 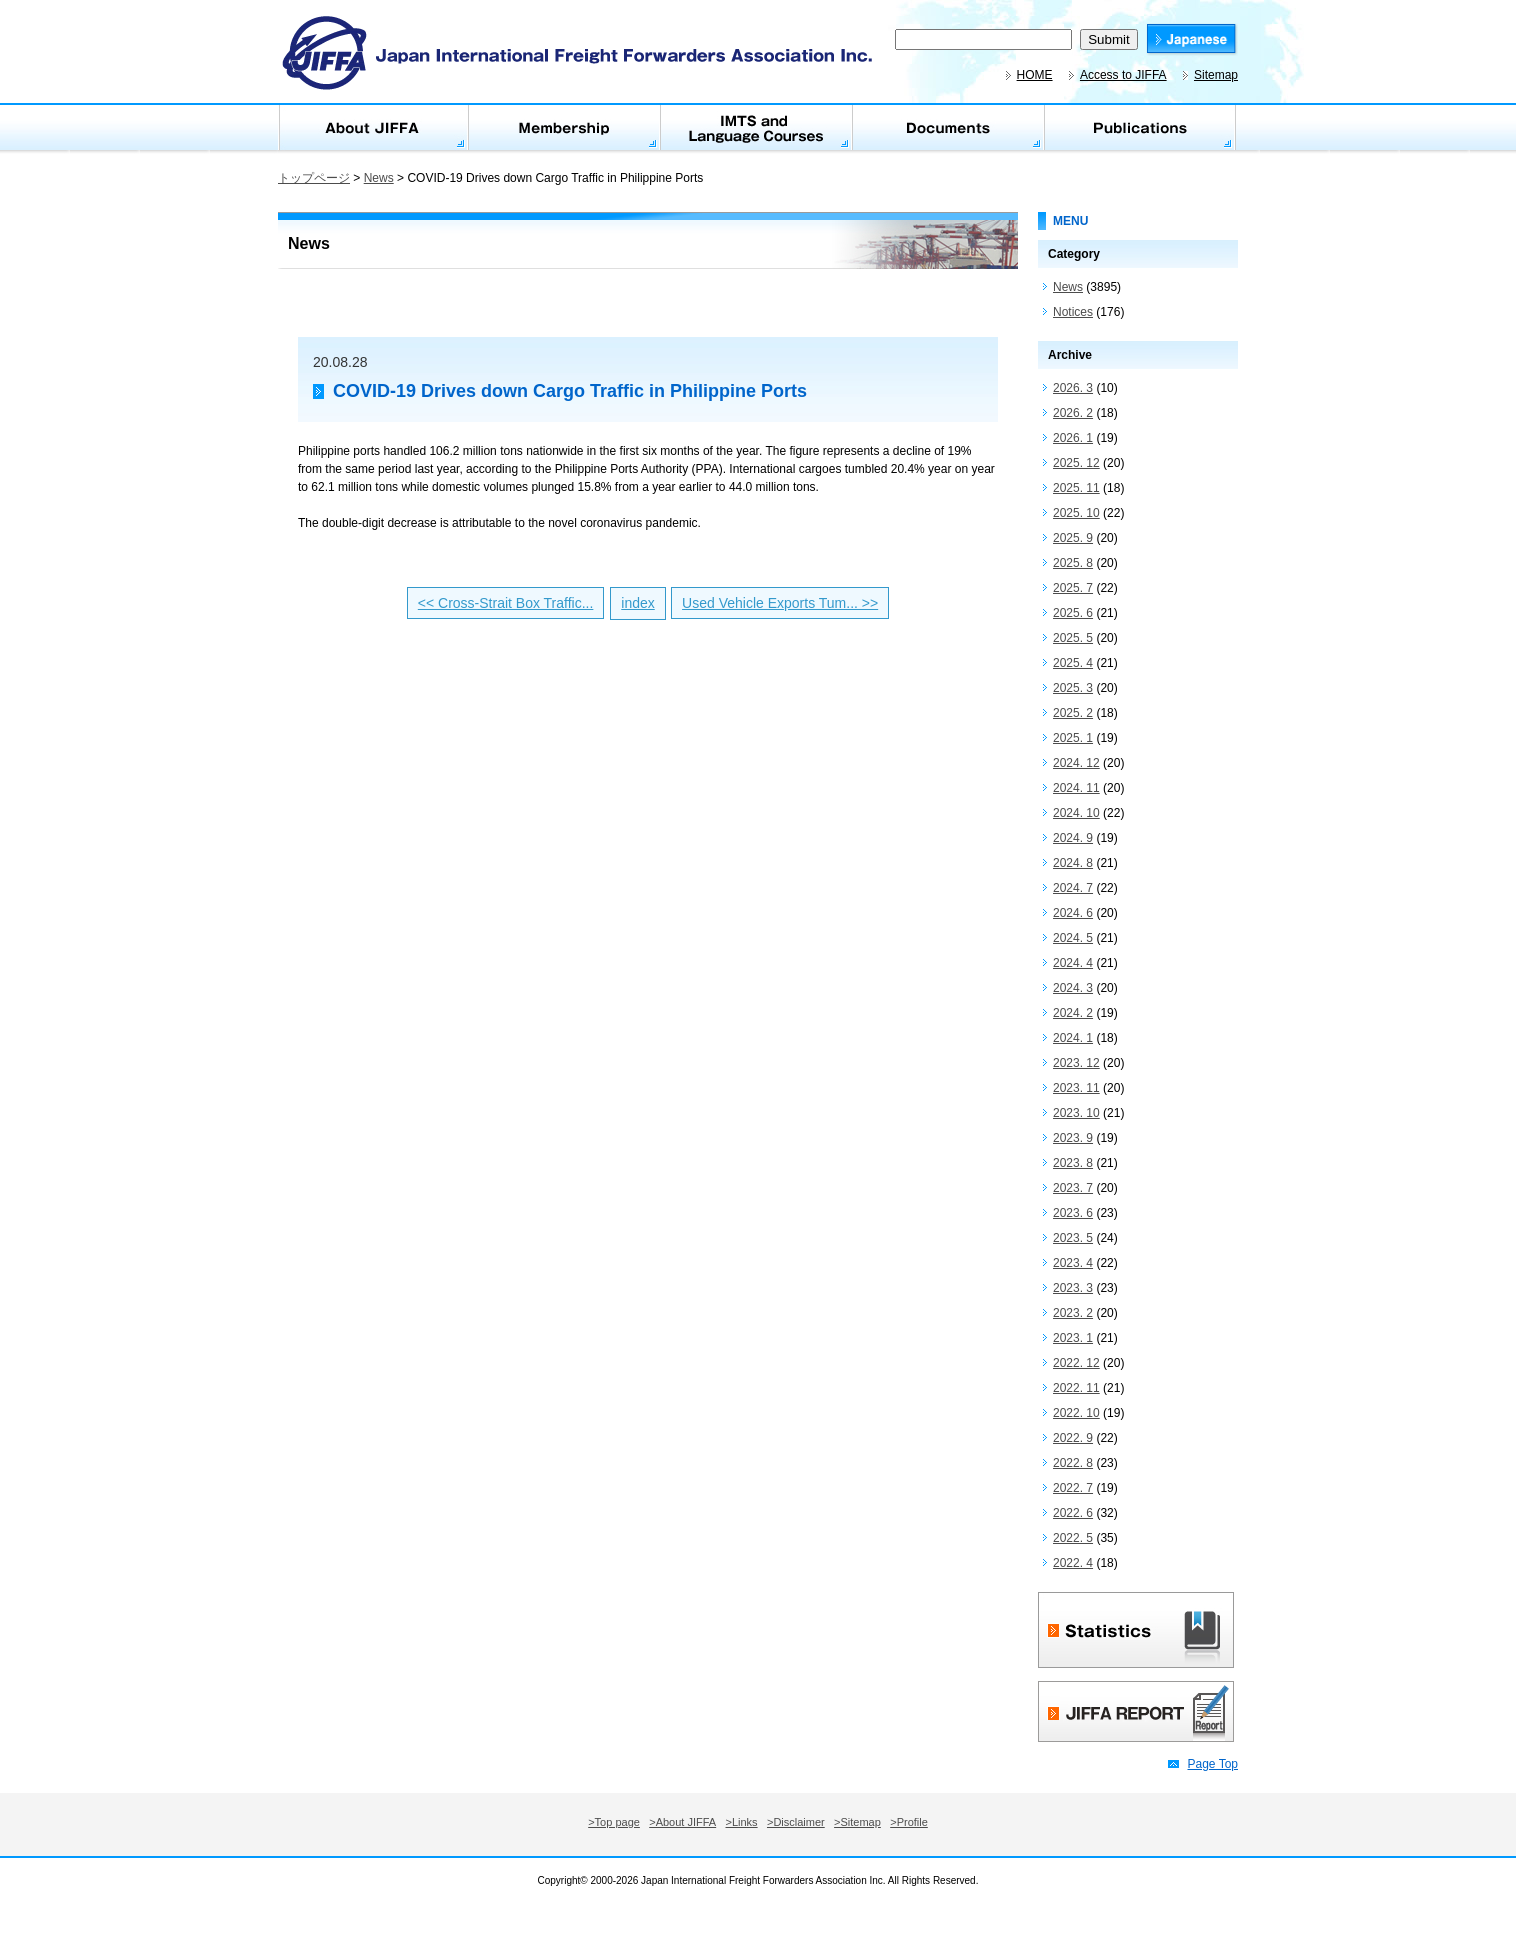 What do you see at coordinates (1073, 1288) in the screenshot?
I see `2023. 3` at bounding box center [1073, 1288].